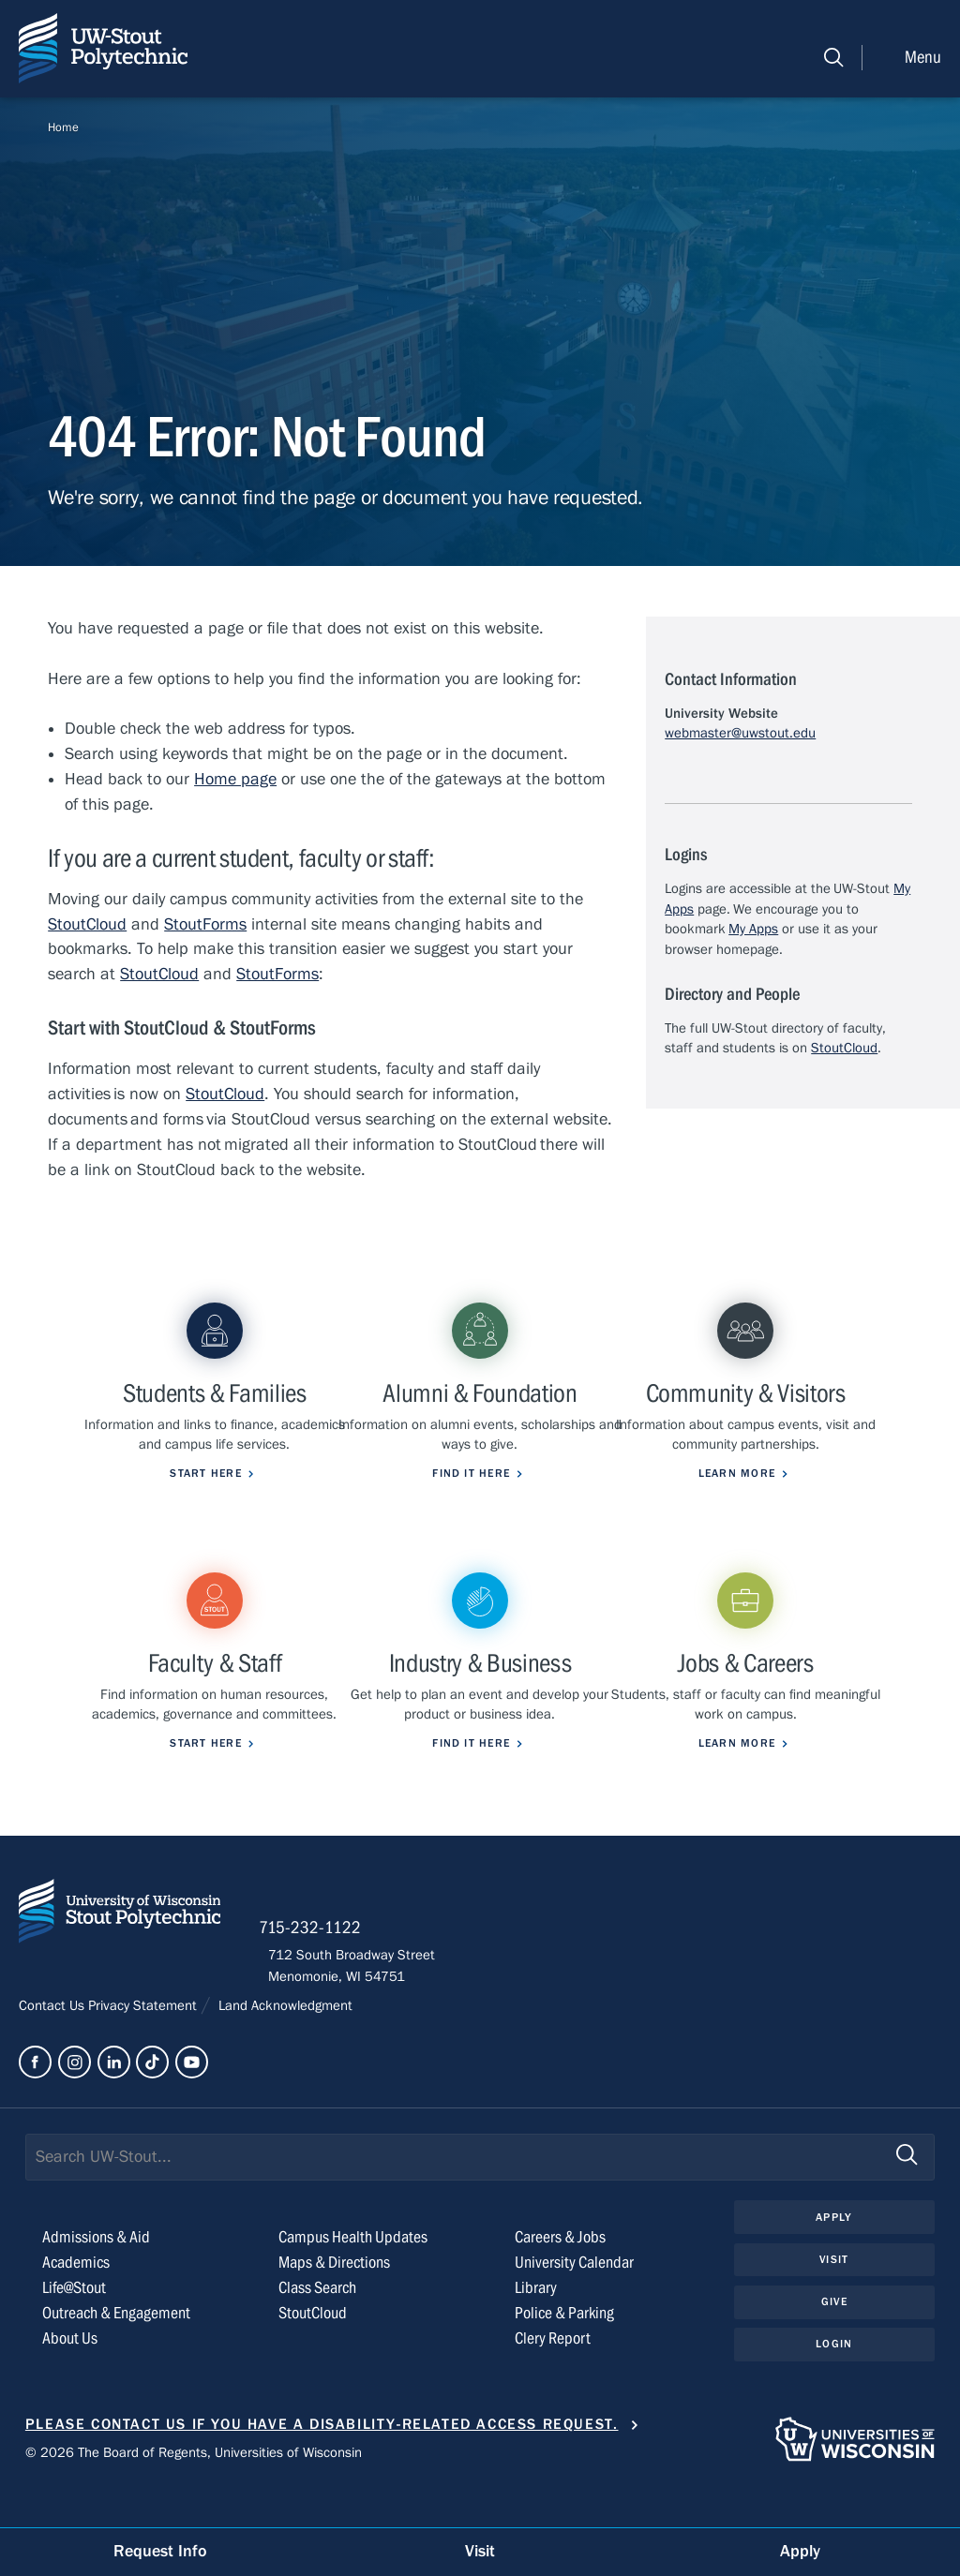 The width and height of the screenshot is (960, 2576). I want to click on Life@Stout, so click(74, 2328).